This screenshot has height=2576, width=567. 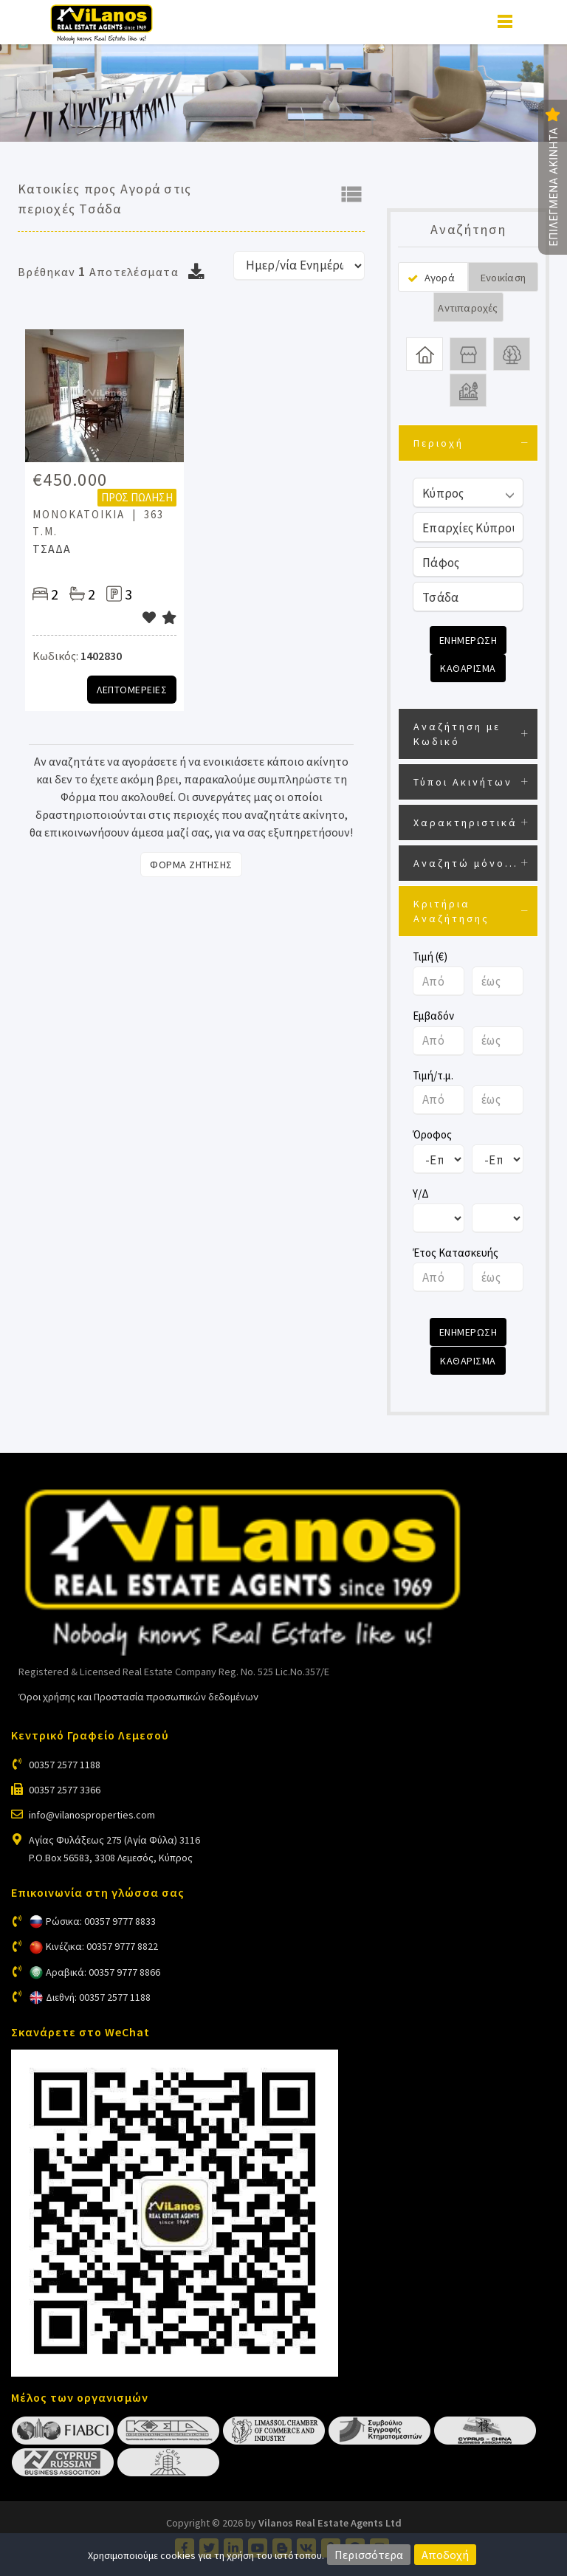 What do you see at coordinates (457, 734) in the screenshot?
I see `Αναζήτηση με Κωδικό` at bounding box center [457, 734].